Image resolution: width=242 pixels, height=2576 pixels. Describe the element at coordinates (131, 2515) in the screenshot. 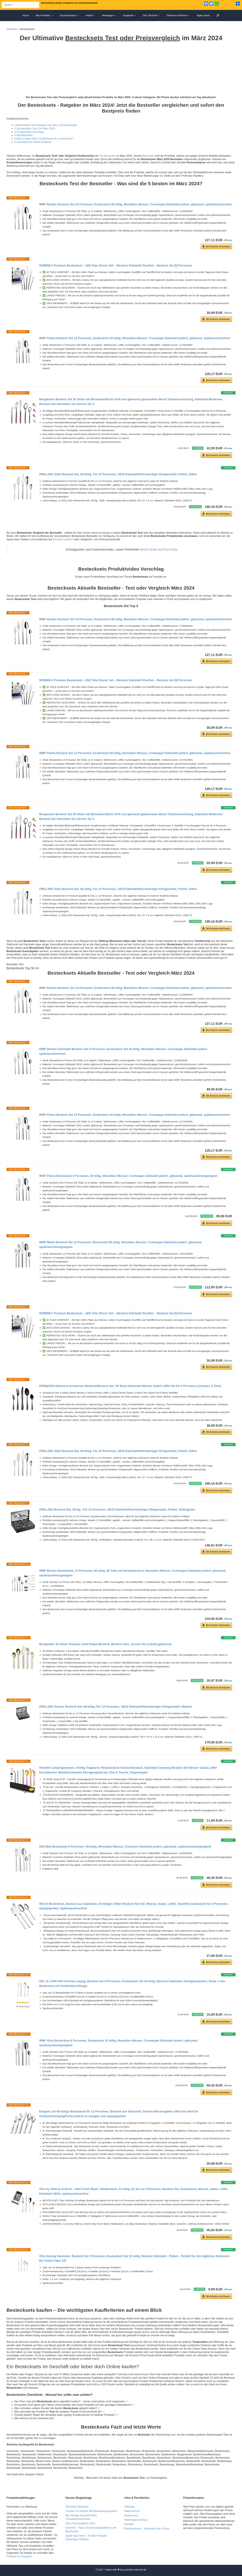

I see `Impressum` at that location.